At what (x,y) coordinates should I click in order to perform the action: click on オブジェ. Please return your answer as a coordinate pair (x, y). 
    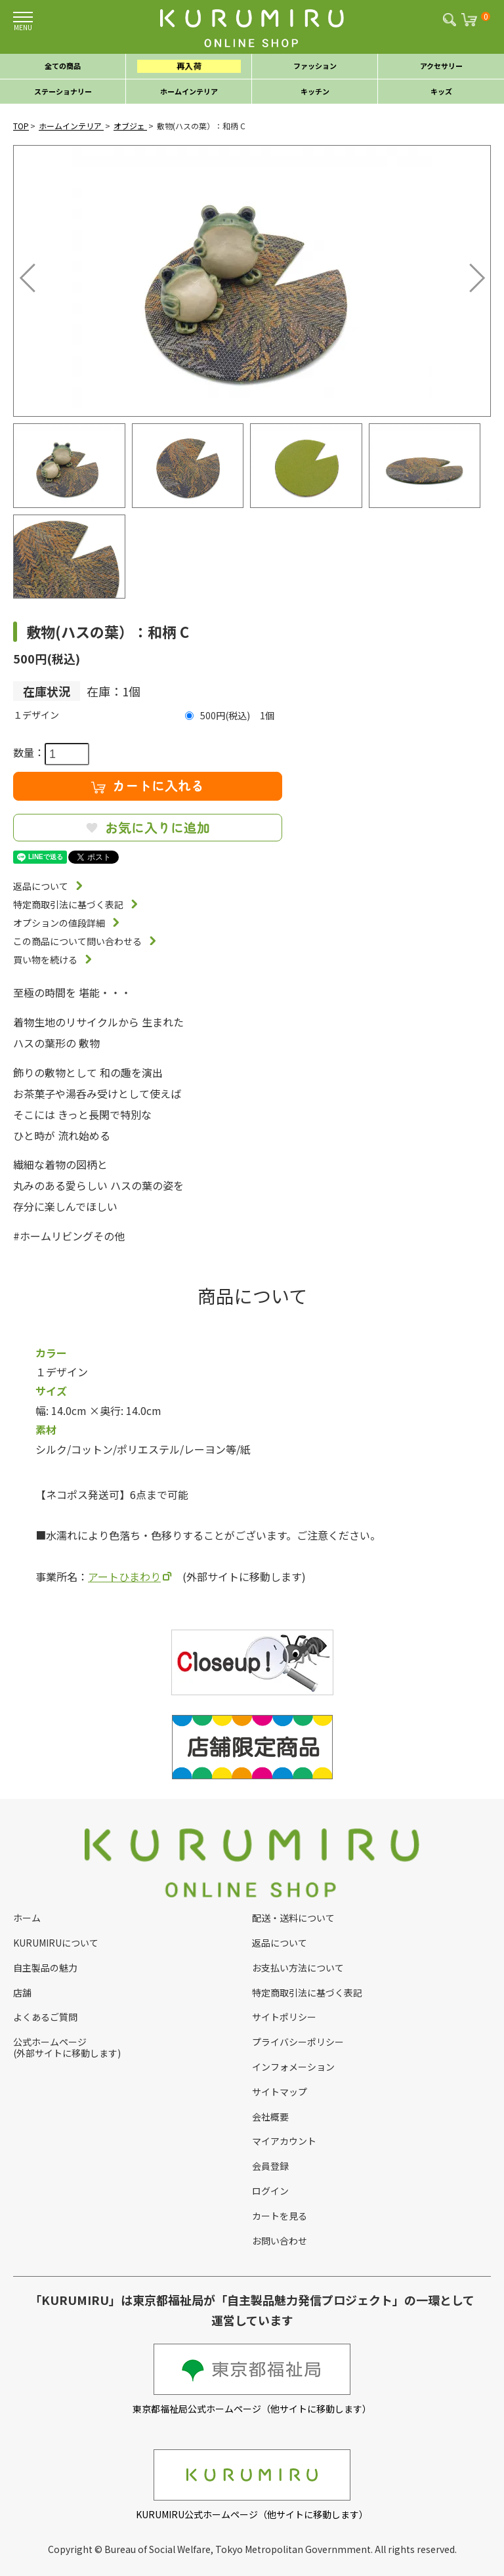
    Looking at the image, I should click on (130, 125).